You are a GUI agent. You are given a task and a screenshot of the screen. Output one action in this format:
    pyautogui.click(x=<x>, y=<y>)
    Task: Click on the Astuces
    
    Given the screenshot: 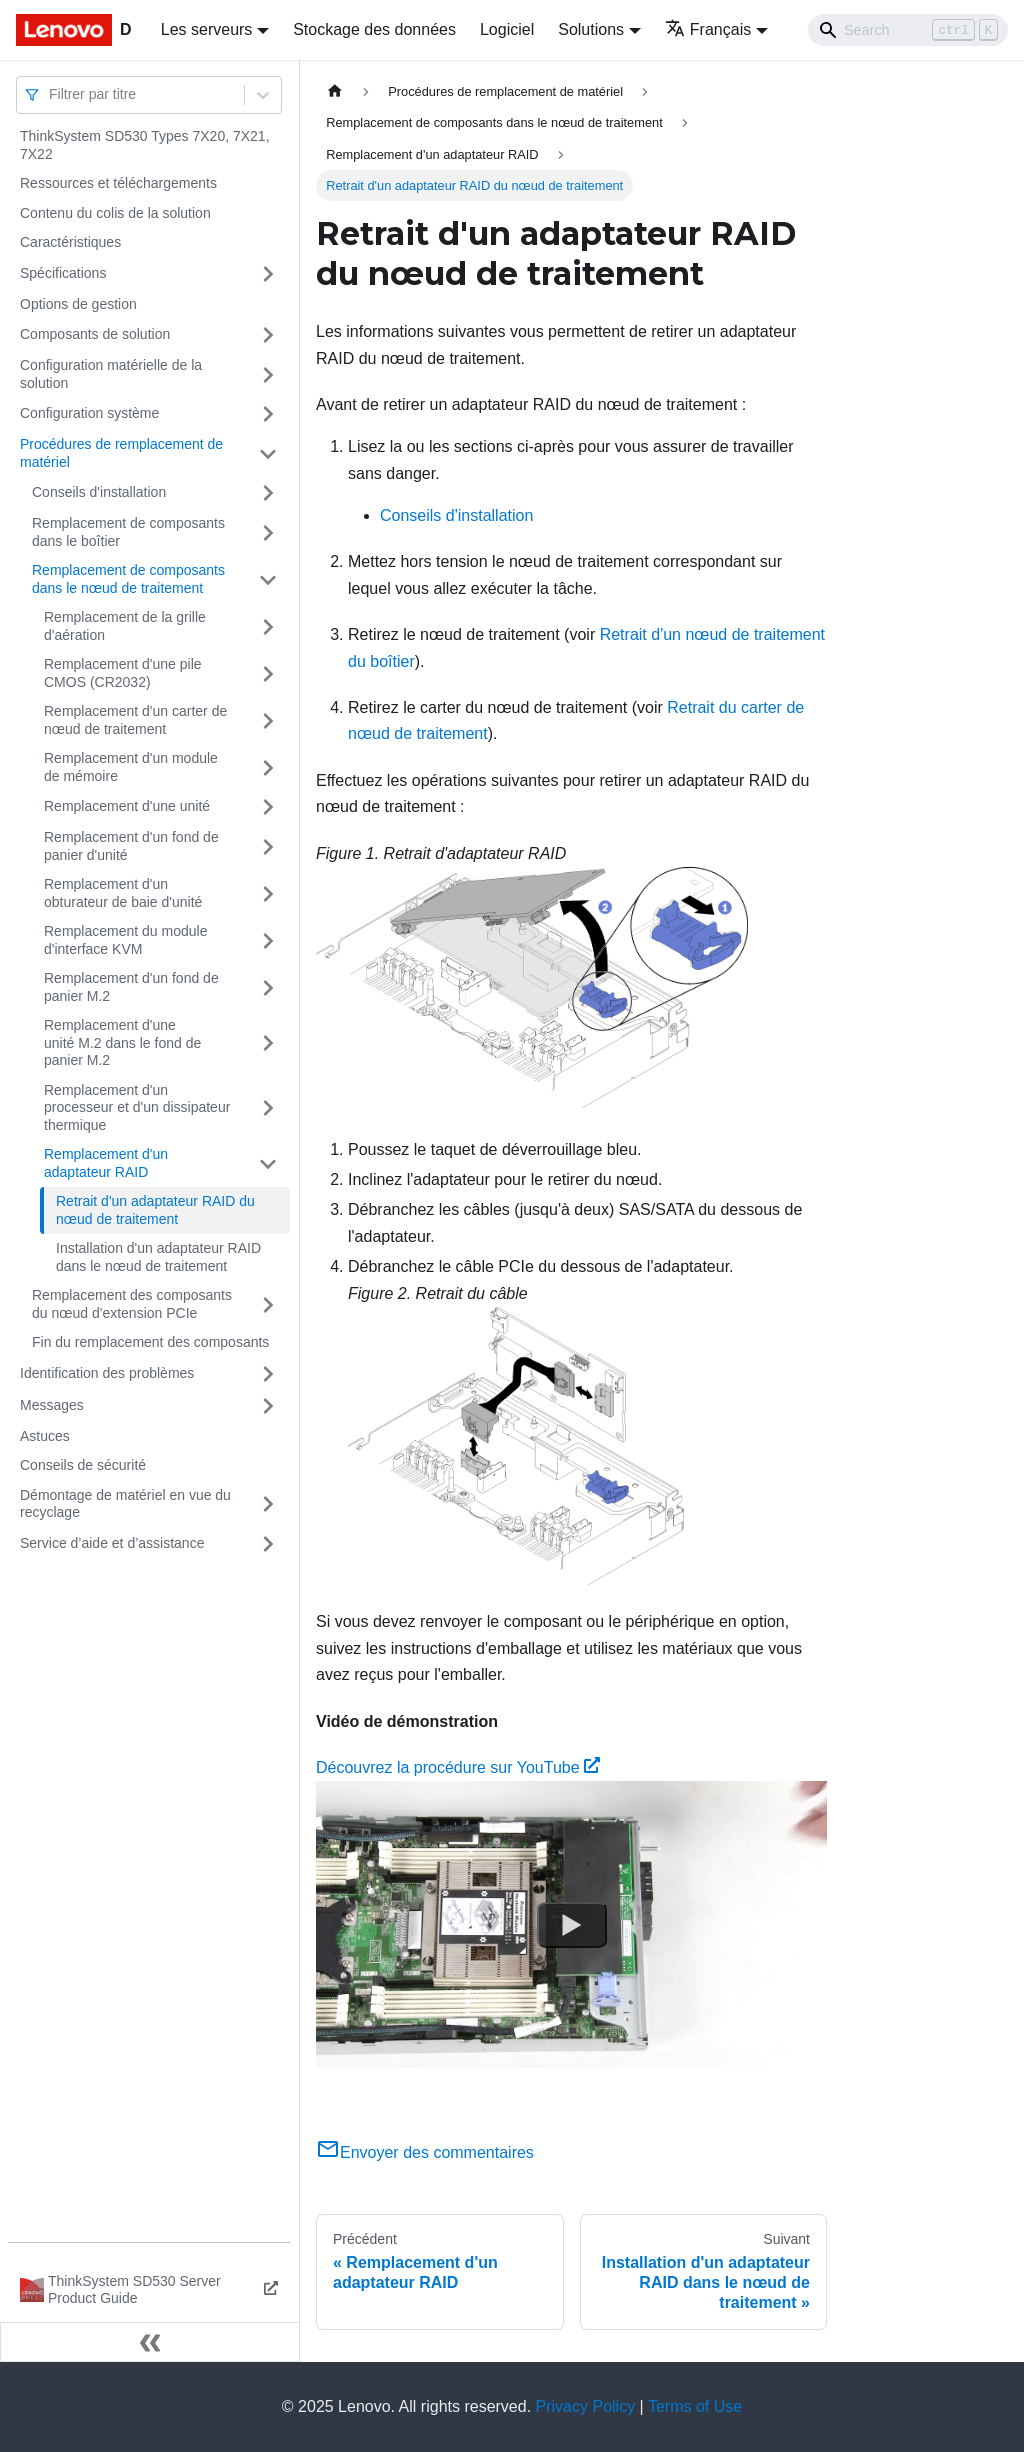 What is the action you would take?
    pyautogui.click(x=45, y=1436)
    